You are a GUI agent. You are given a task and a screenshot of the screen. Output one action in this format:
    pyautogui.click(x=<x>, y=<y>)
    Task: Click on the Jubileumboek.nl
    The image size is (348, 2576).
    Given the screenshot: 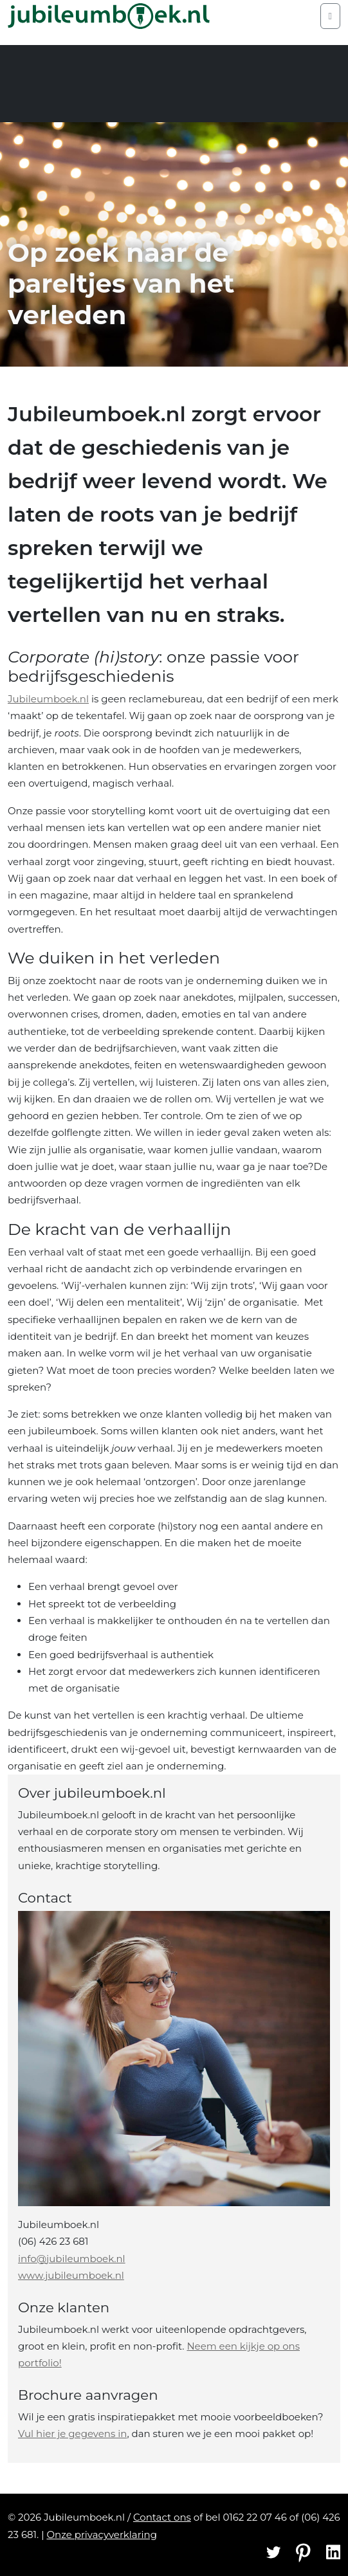 What is the action you would take?
    pyautogui.click(x=48, y=699)
    